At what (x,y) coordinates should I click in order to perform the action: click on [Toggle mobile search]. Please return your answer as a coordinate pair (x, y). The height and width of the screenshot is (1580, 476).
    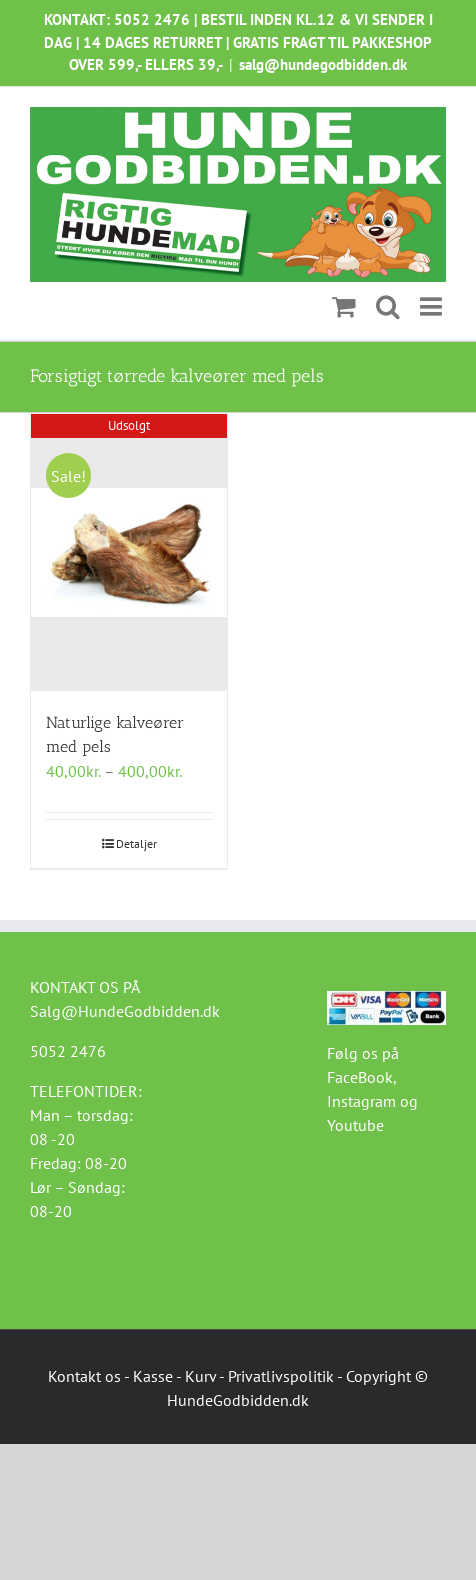
    Looking at the image, I should click on (388, 307).